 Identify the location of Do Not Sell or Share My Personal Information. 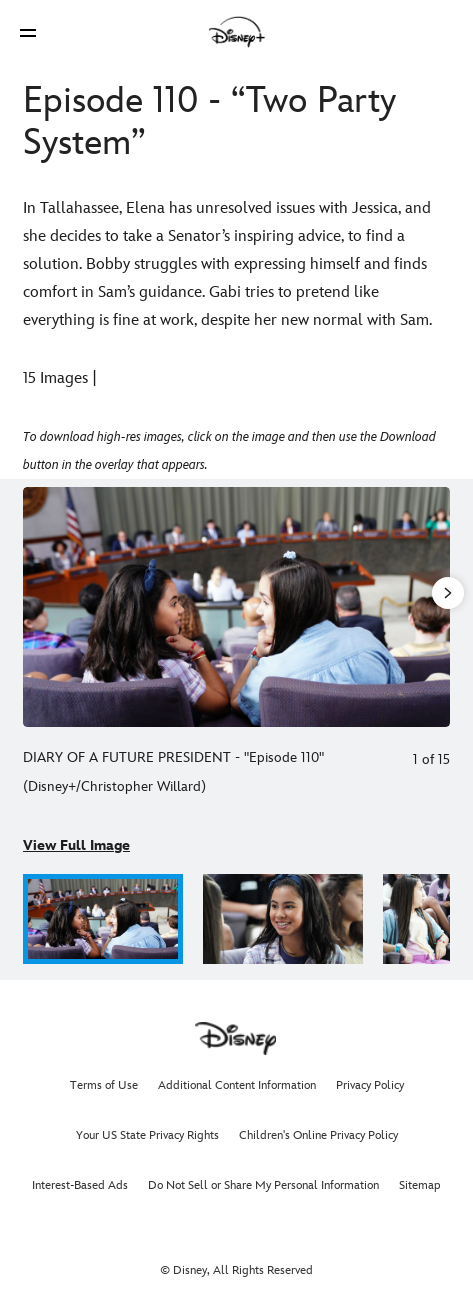
(263, 1185).